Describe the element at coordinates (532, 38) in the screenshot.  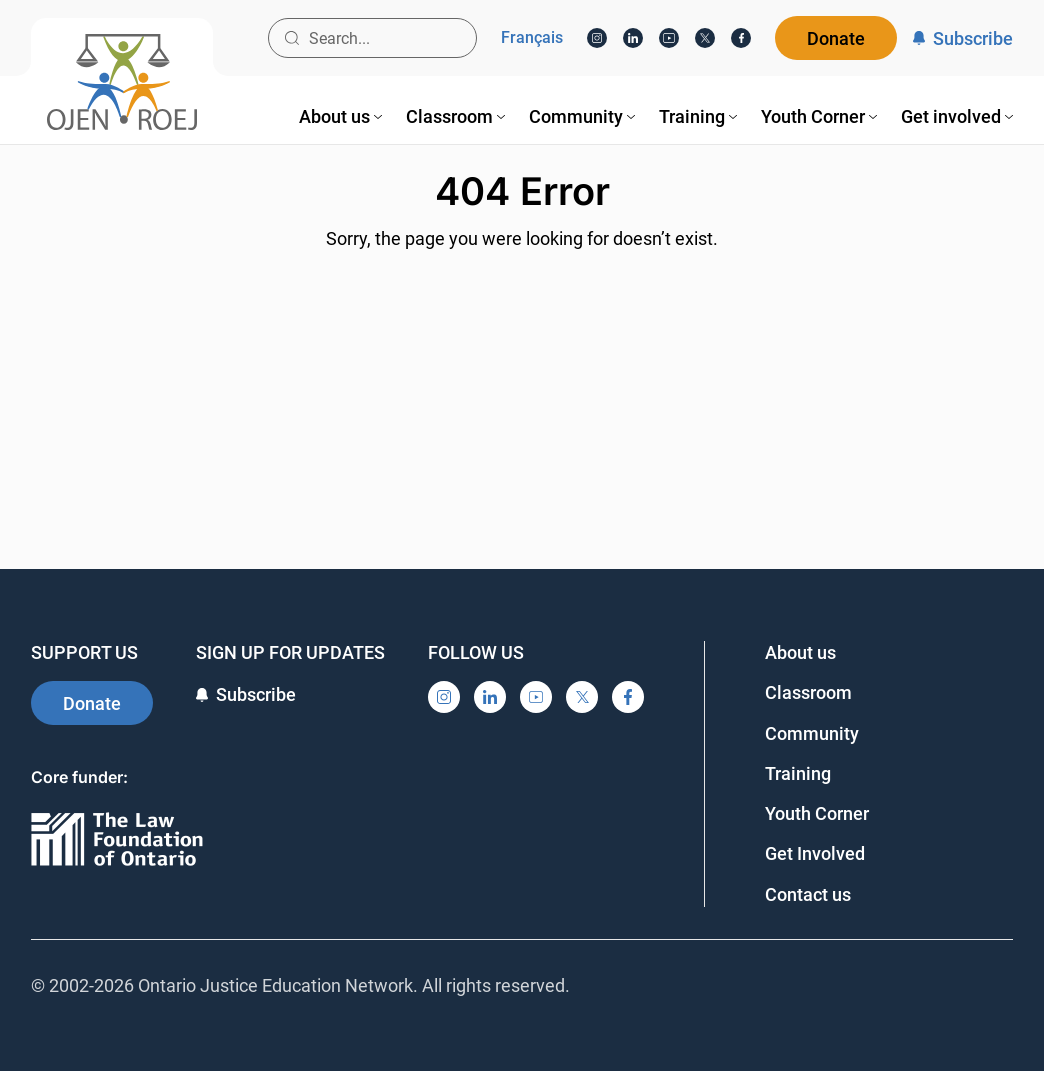
I see `Français` at that location.